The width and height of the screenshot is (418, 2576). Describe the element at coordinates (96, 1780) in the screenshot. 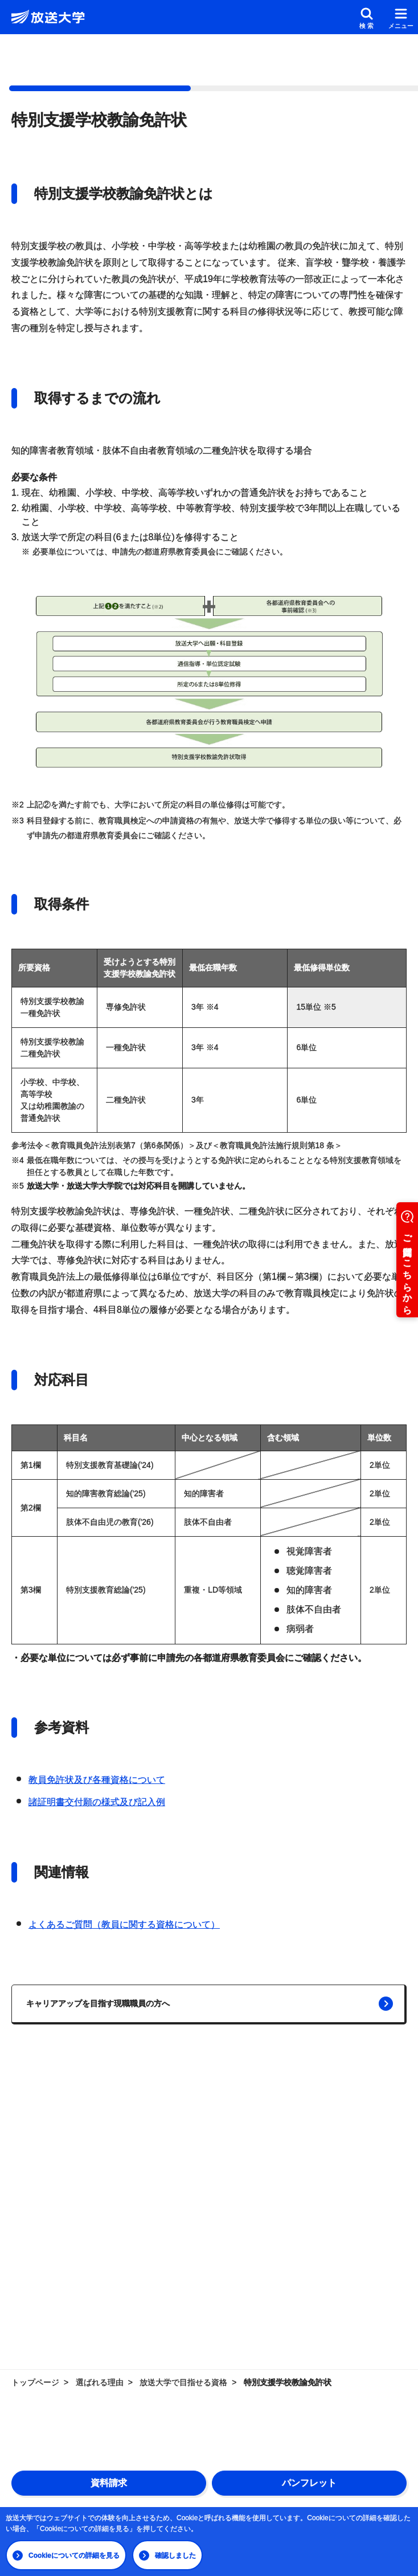

I see `教員免許状及び各種資格について` at that location.